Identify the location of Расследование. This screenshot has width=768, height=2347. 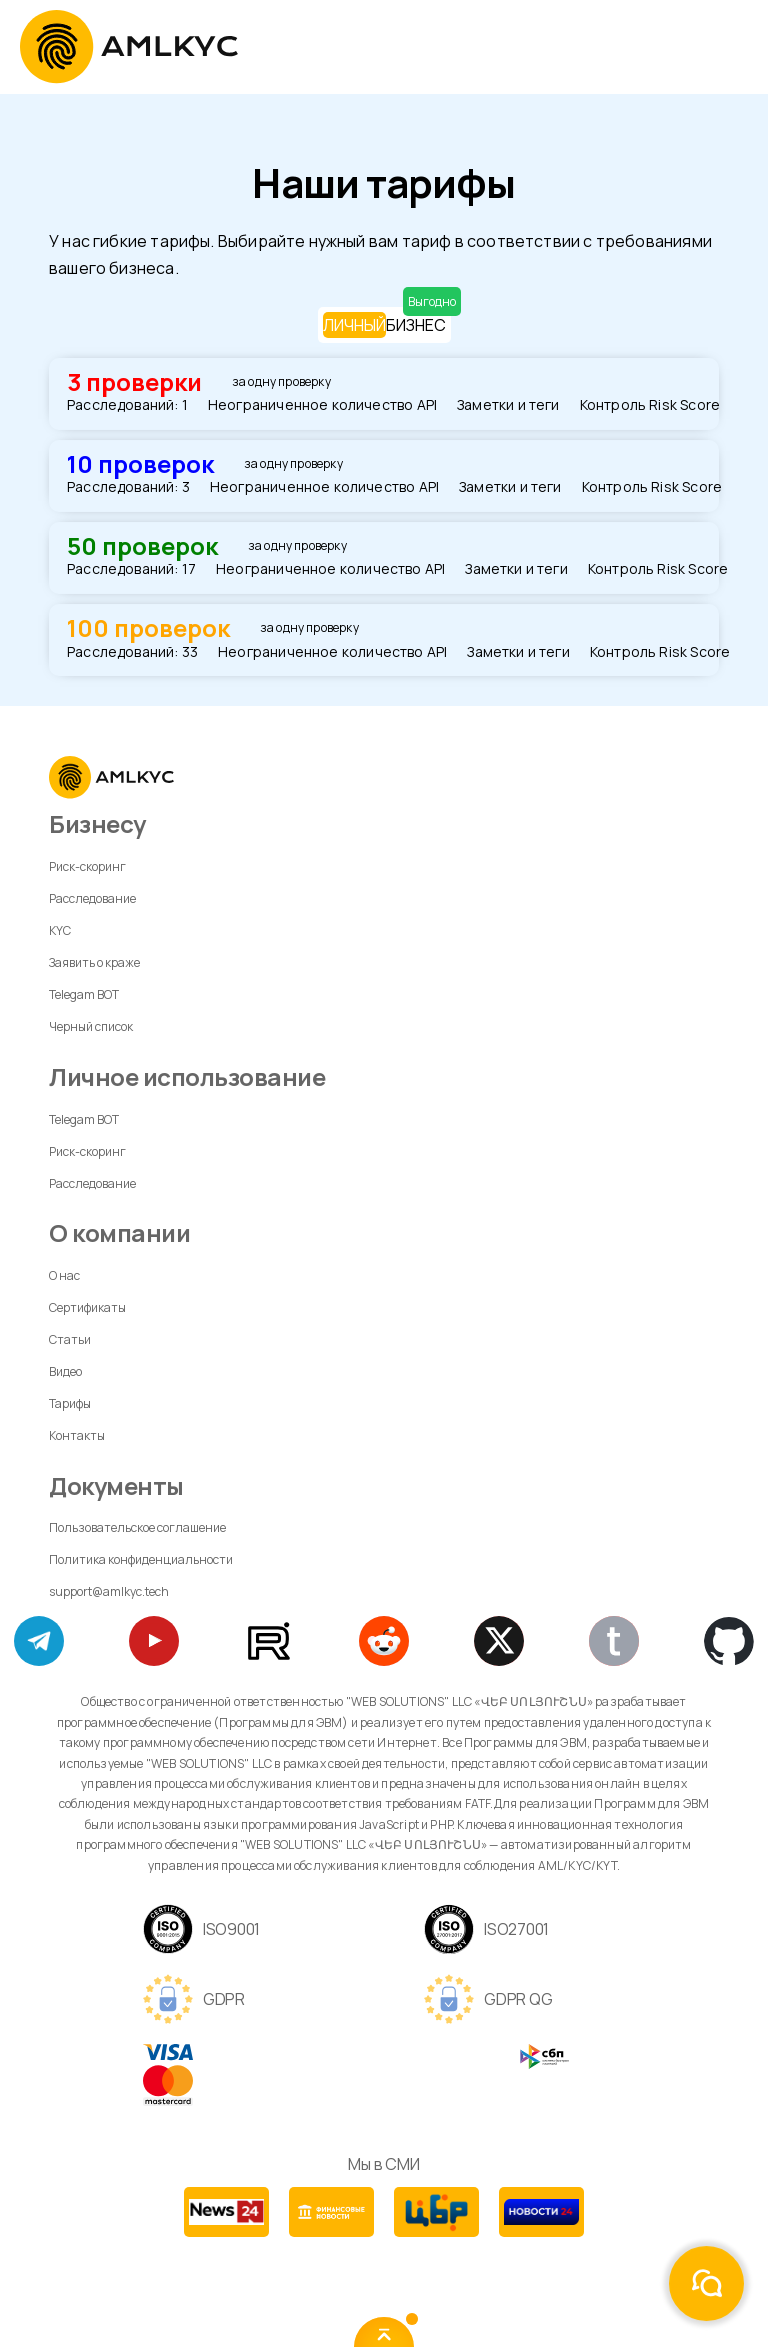
(92, 898).